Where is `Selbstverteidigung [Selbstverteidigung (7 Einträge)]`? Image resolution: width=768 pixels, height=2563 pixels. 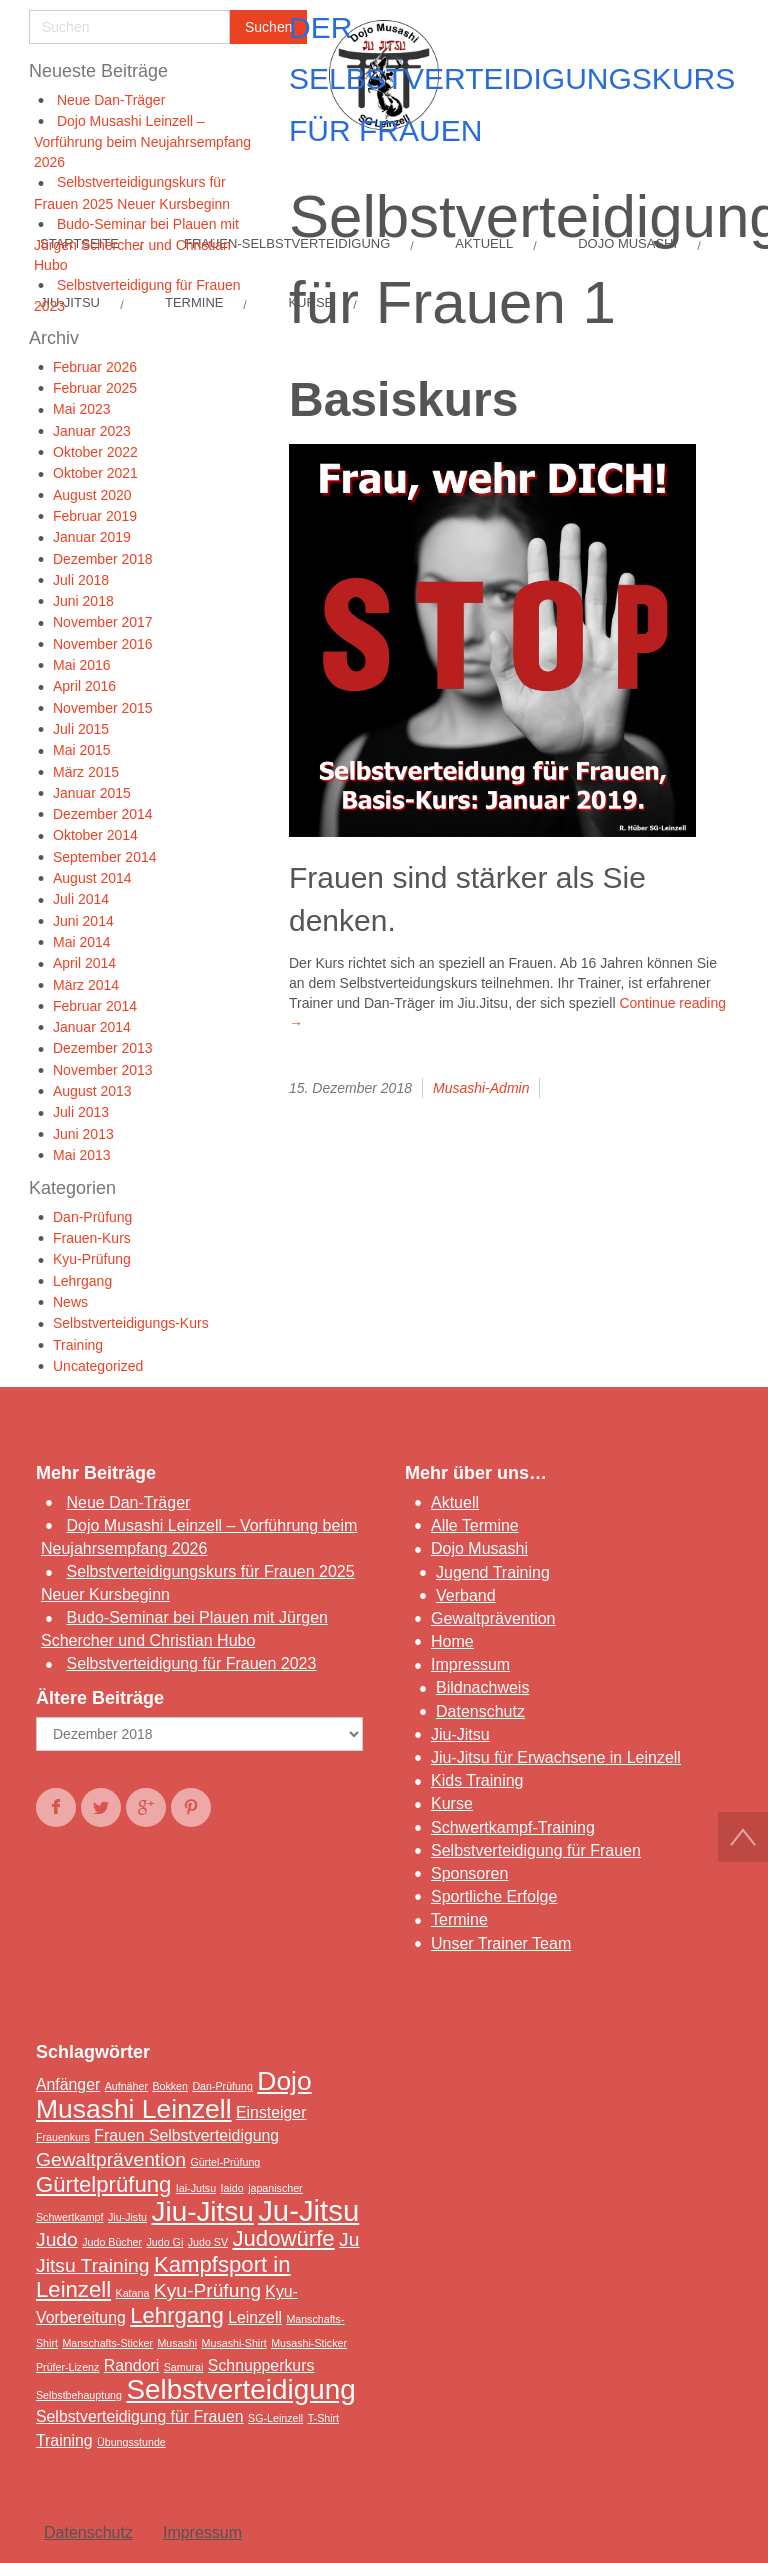
Selbstverteidigung [Selbstverteidigung (7 Einträge)] is located at coordinates (240, 2389).